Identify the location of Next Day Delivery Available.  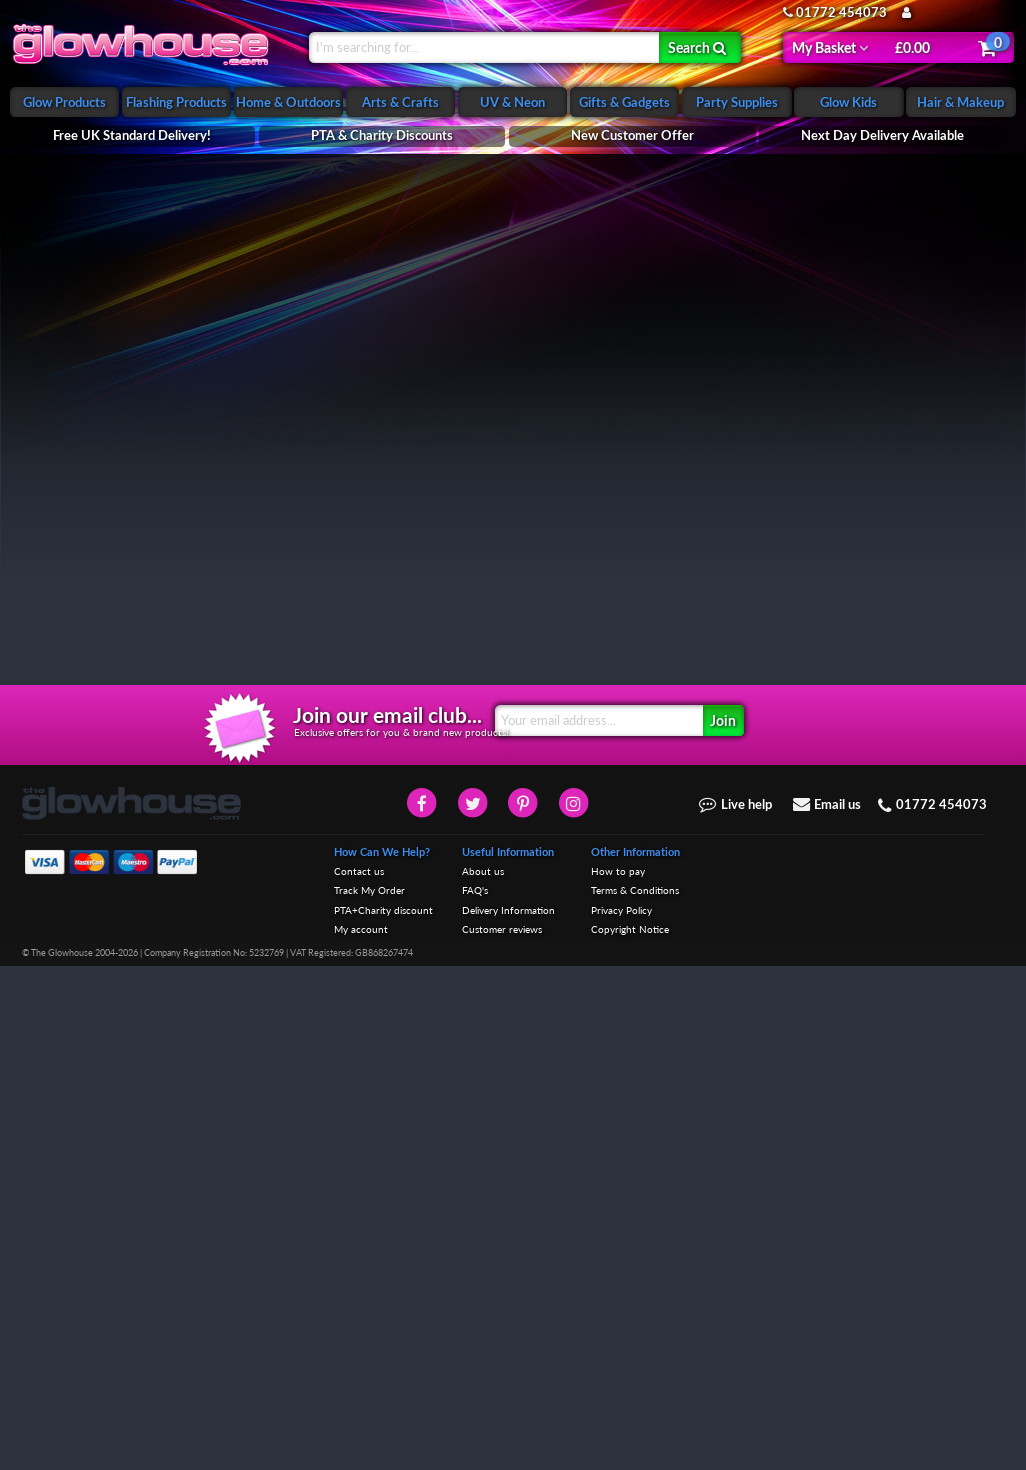
(882, 135).